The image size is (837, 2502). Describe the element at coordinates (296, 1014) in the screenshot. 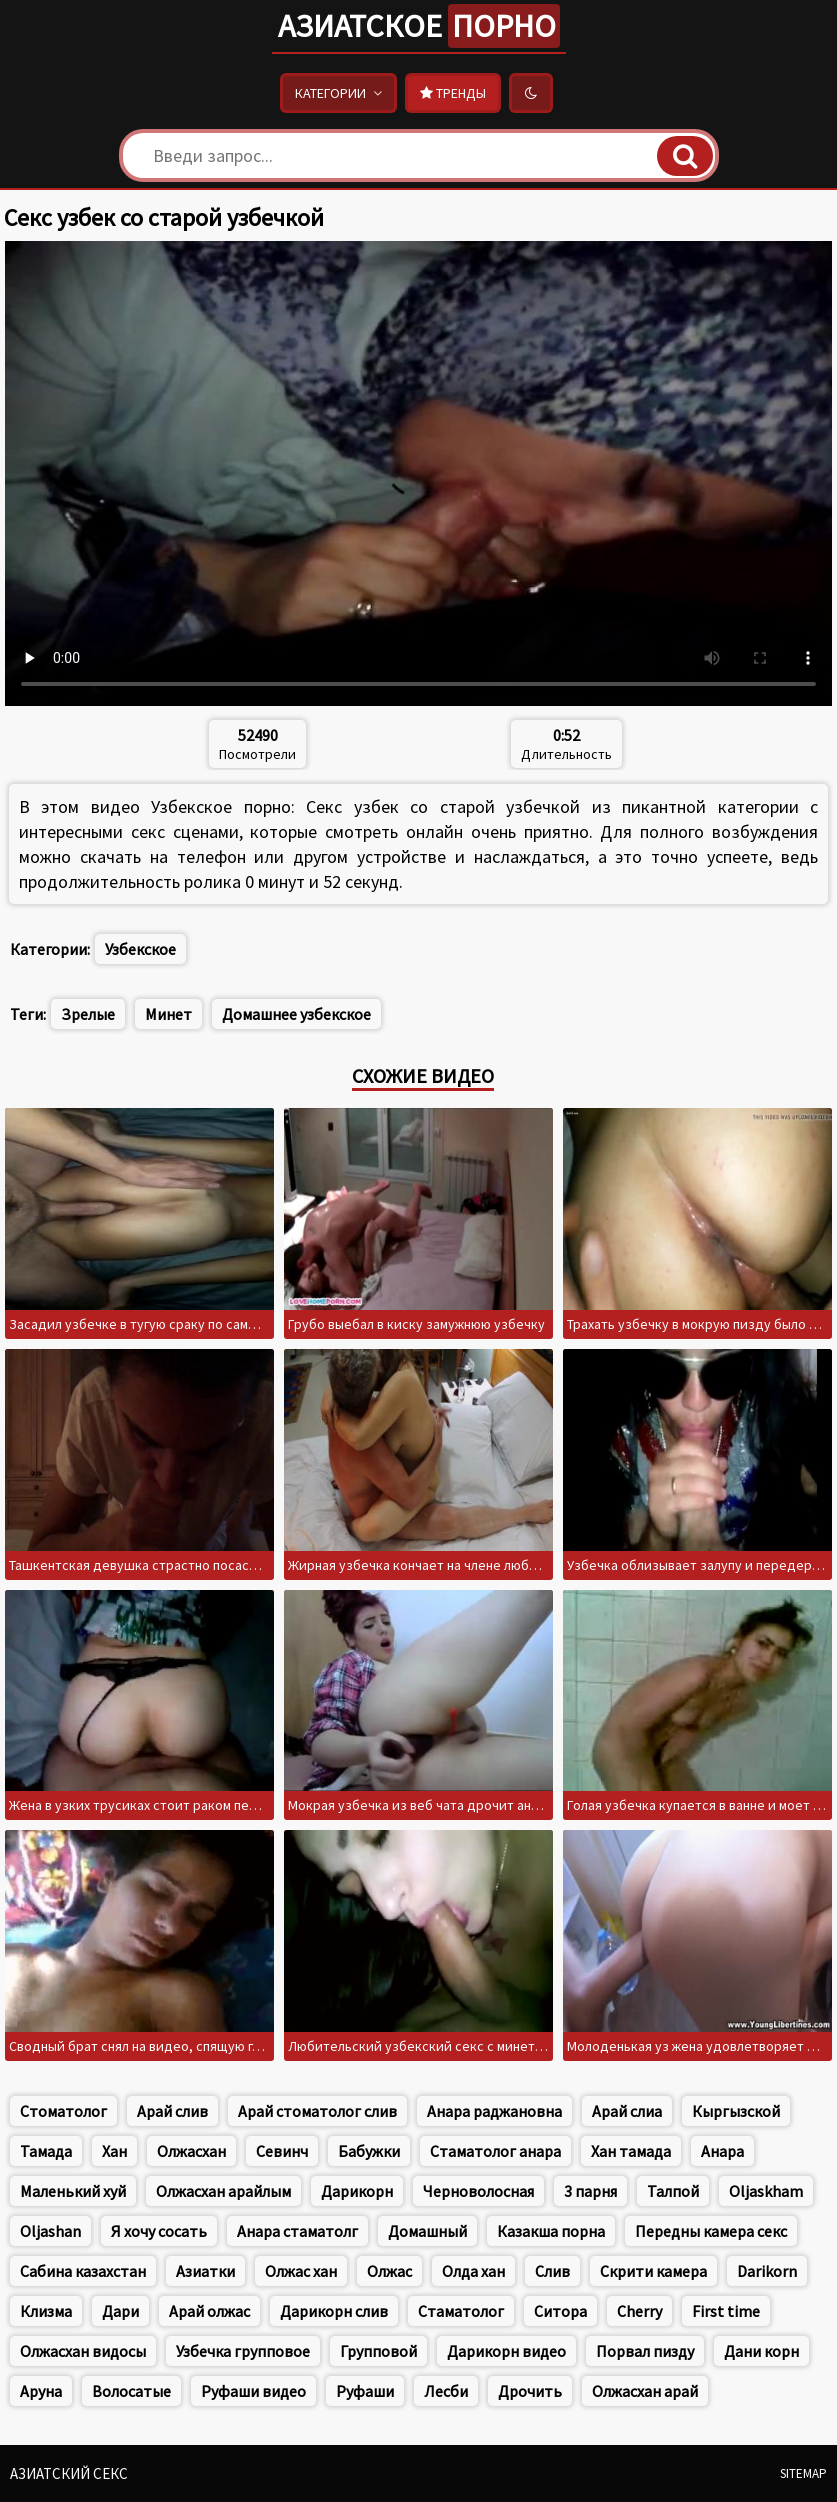

I see `Домашнее узбекское` at that location.